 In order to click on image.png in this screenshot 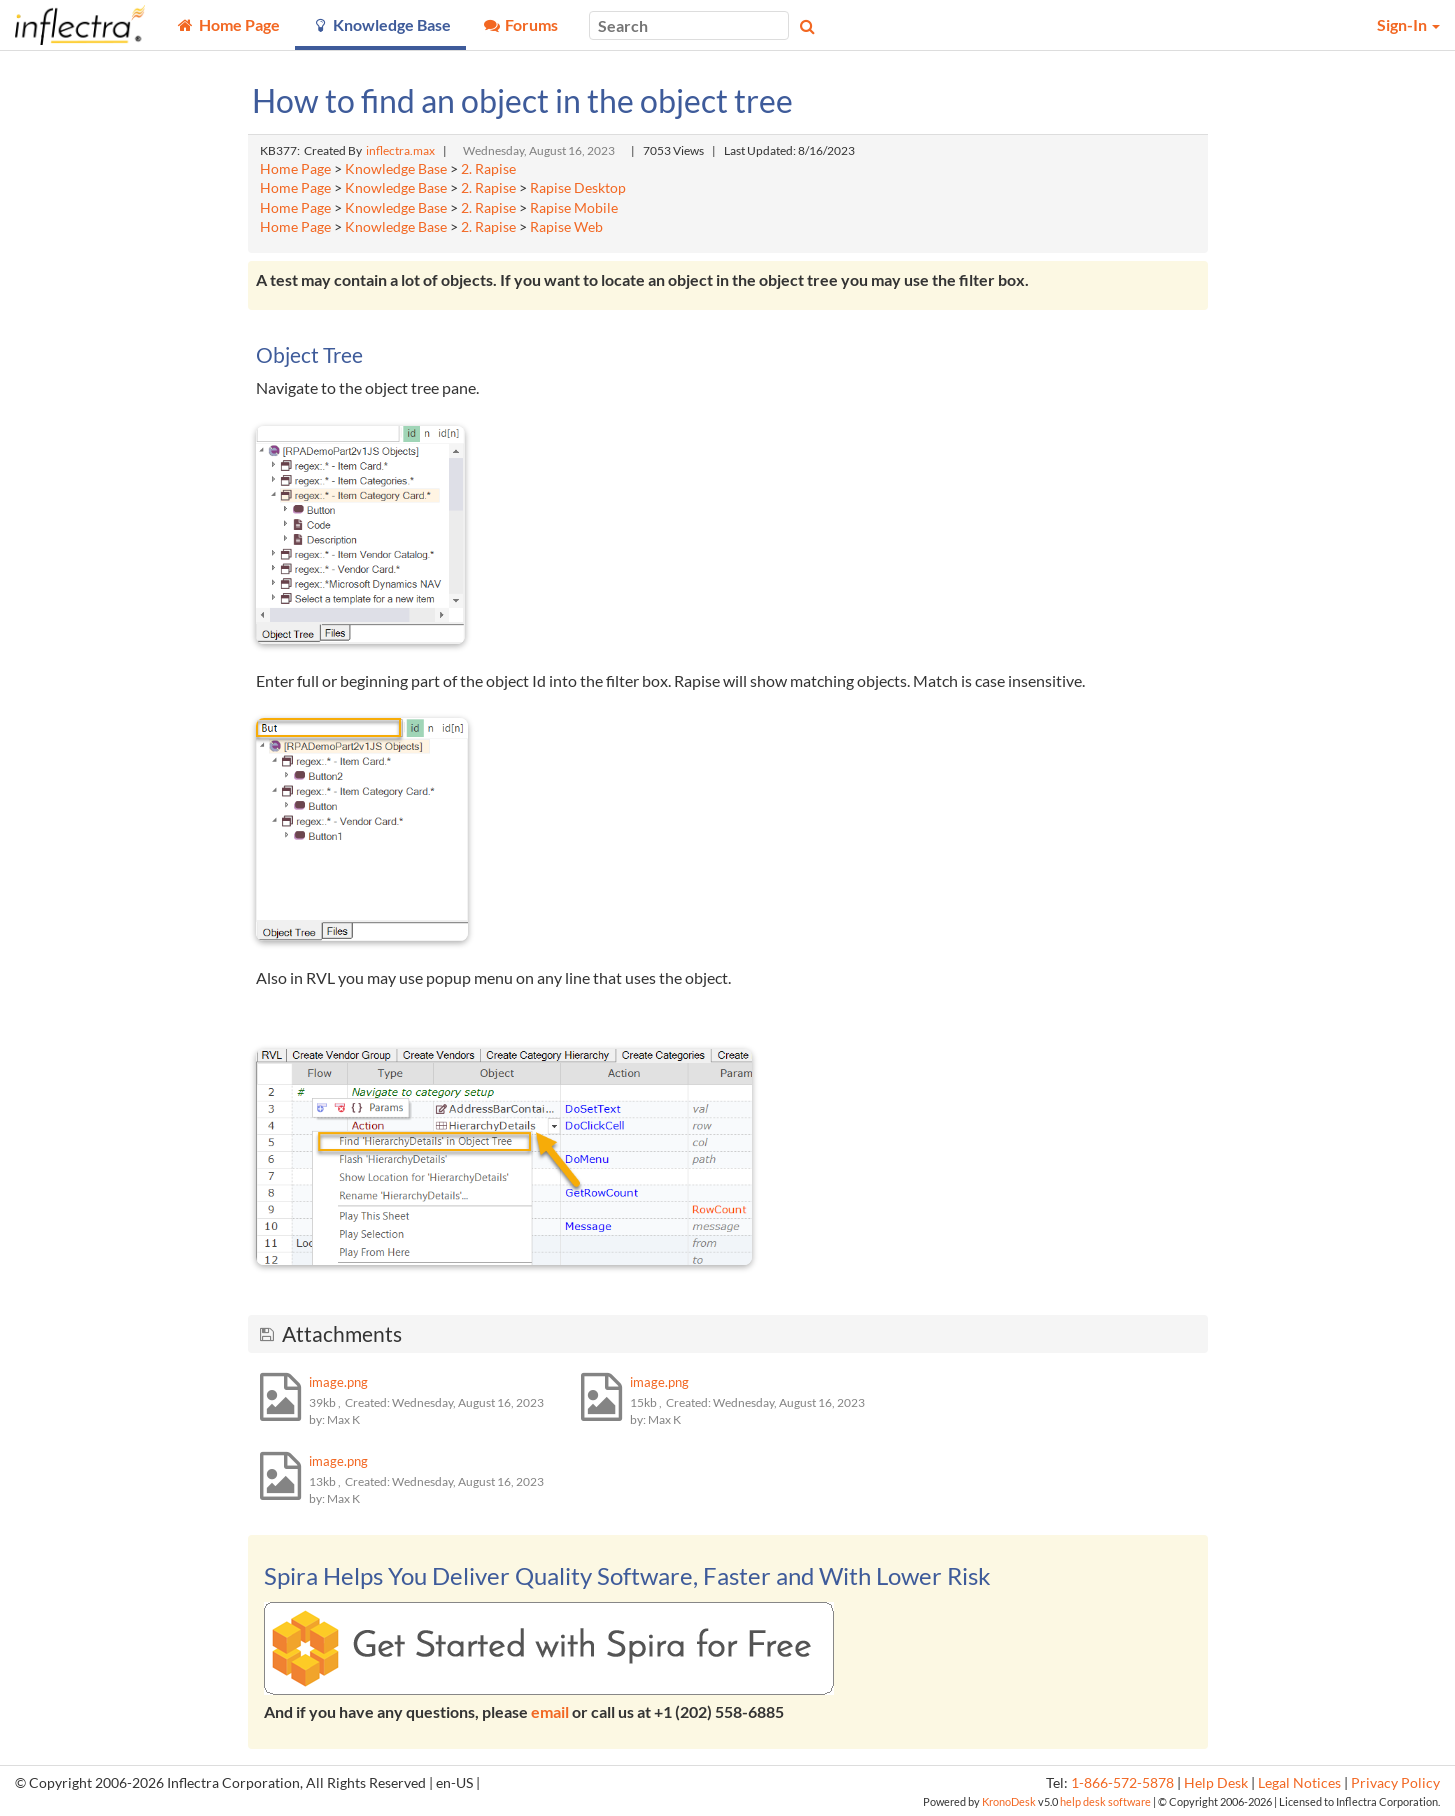, I will do `click(338, 1382)`.